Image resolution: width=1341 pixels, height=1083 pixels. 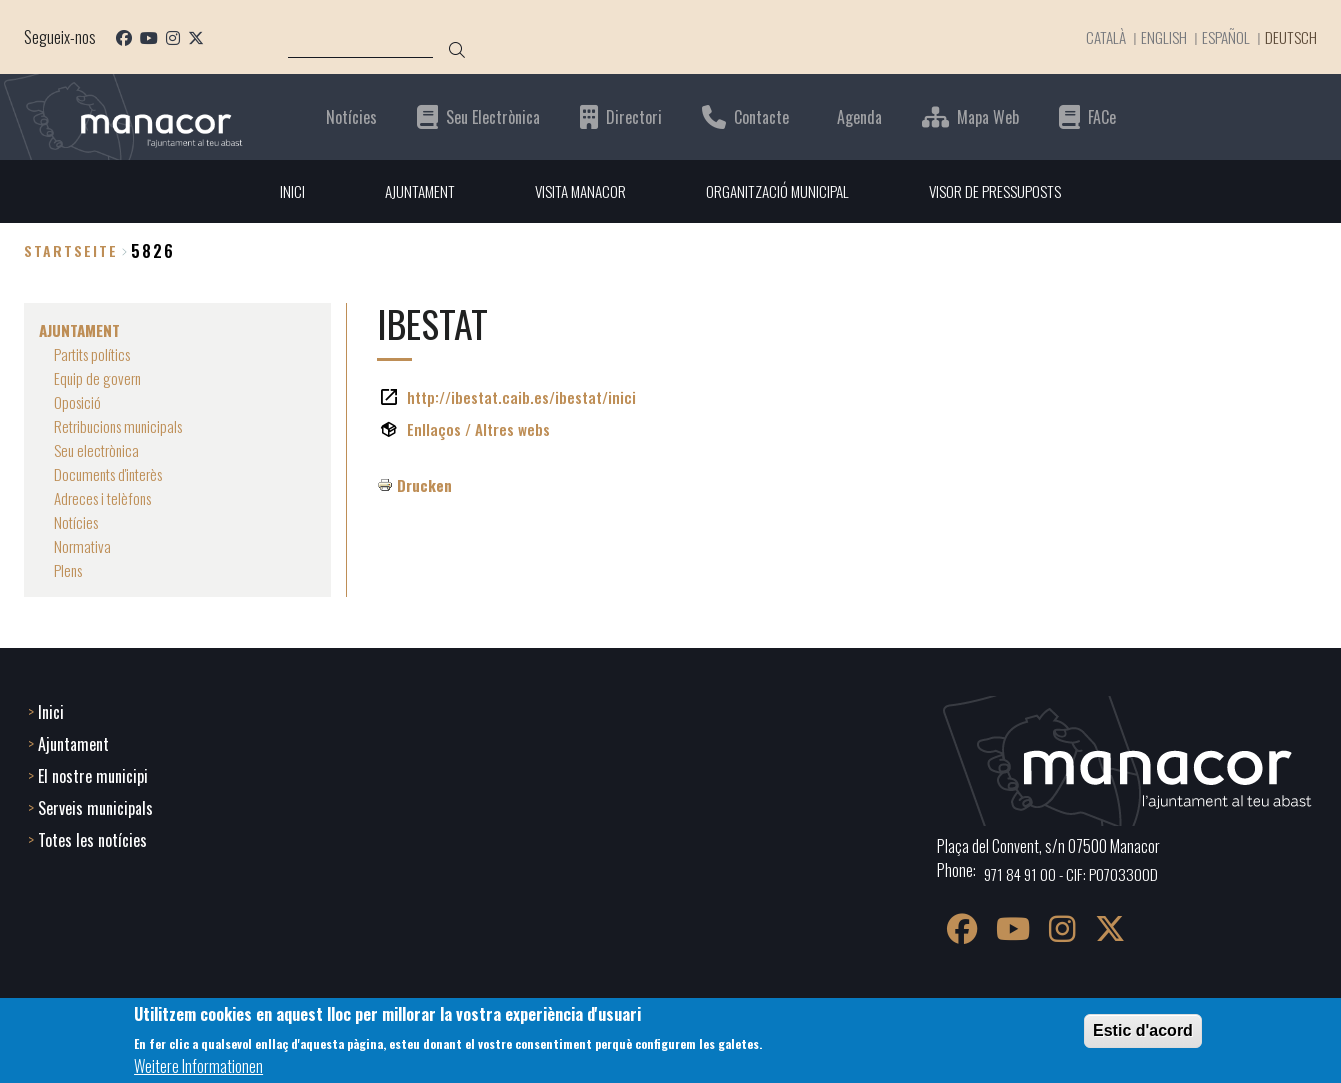 I want to click on Agenda, so click(x=859, y=116).